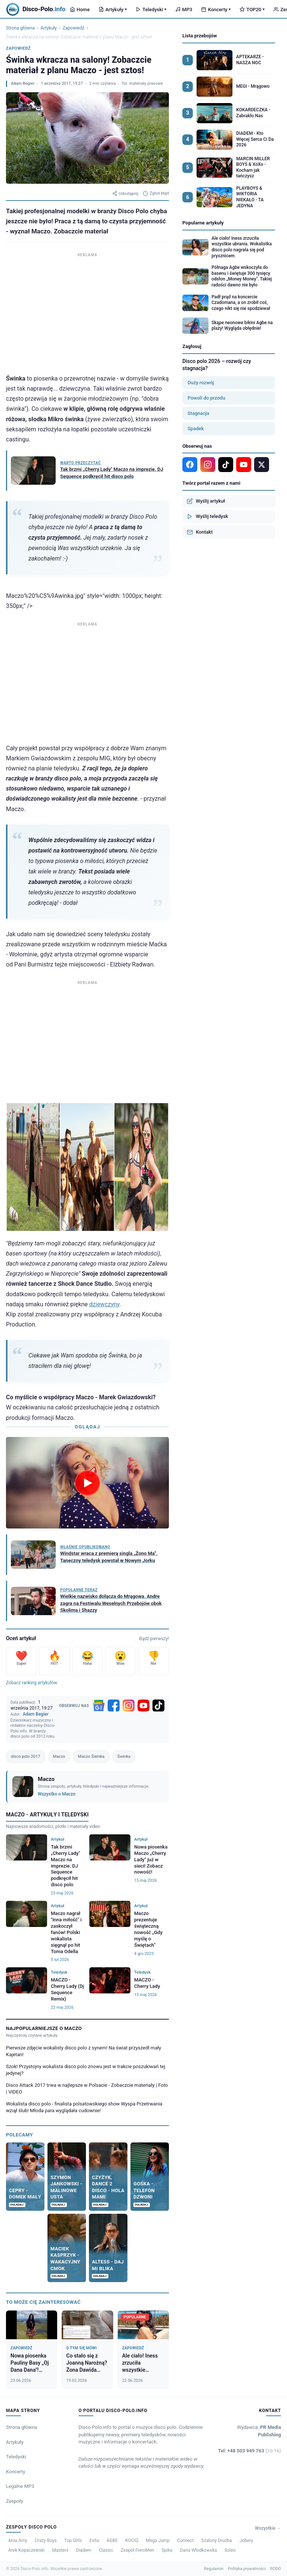 The width and height of the screenshot is (287, 2576). What do you see at coordinates (261, 464) in the screenshot?
I see `[X]` at bounding box center [261, 464].